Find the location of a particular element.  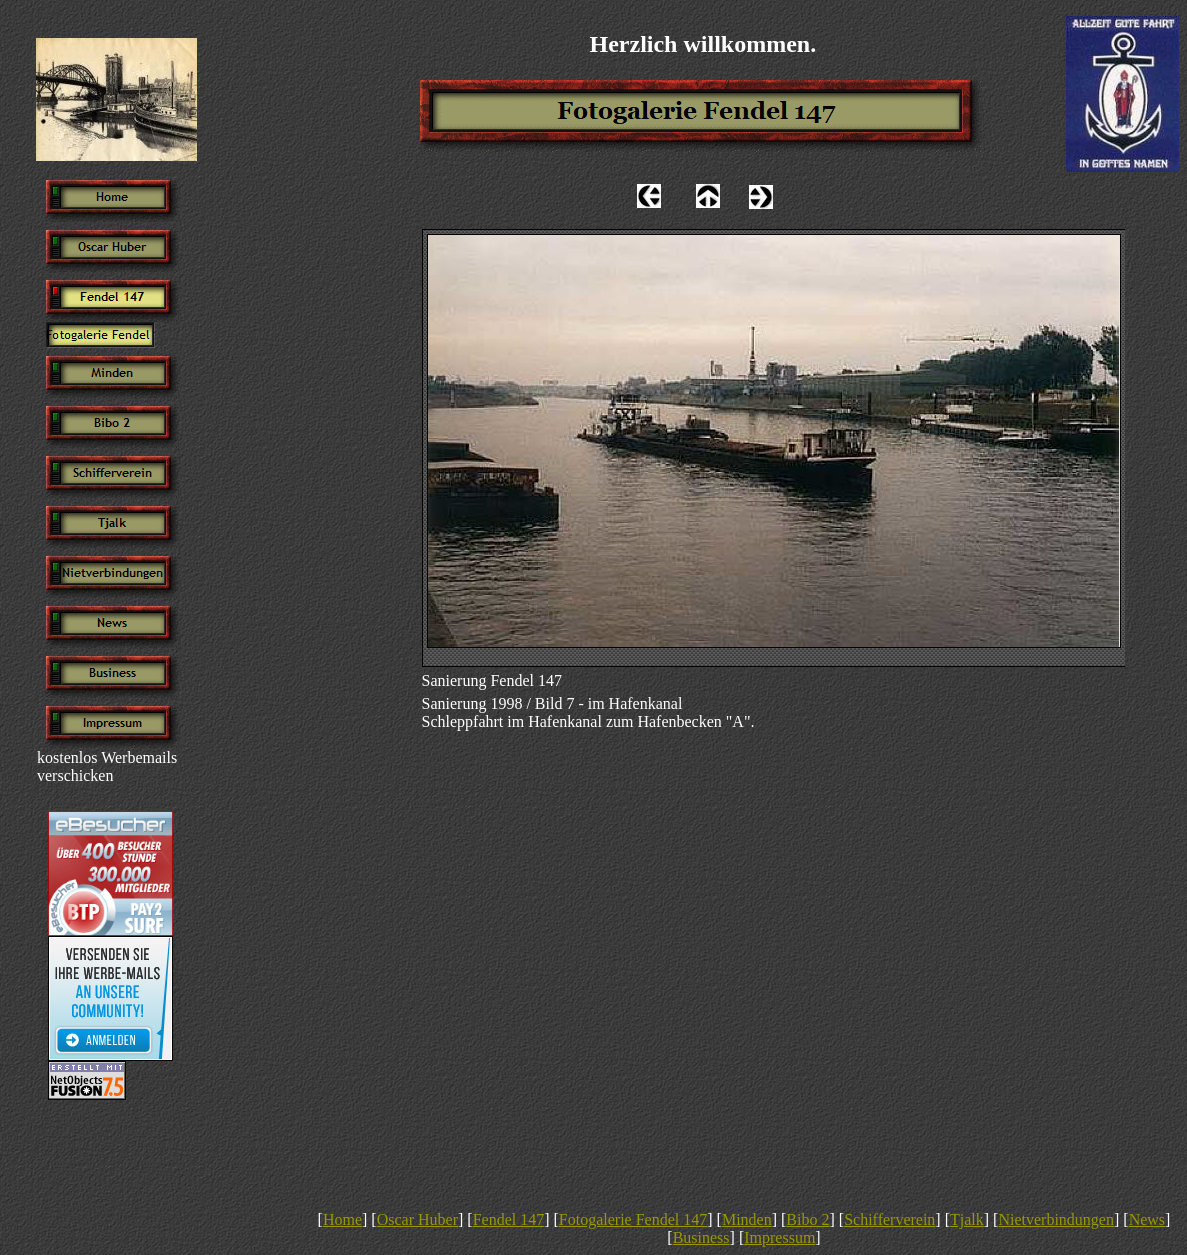

Oscar Huber is located at coordinates (417, 1219).